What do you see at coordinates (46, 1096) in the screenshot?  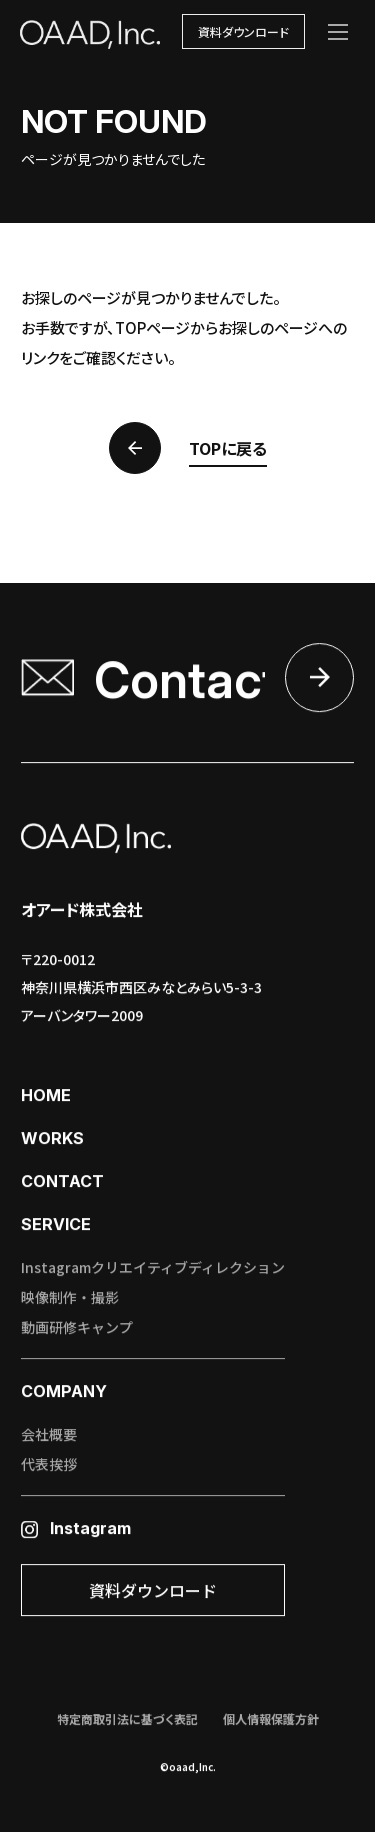 I see `home` at bounding box center [46, 1096].